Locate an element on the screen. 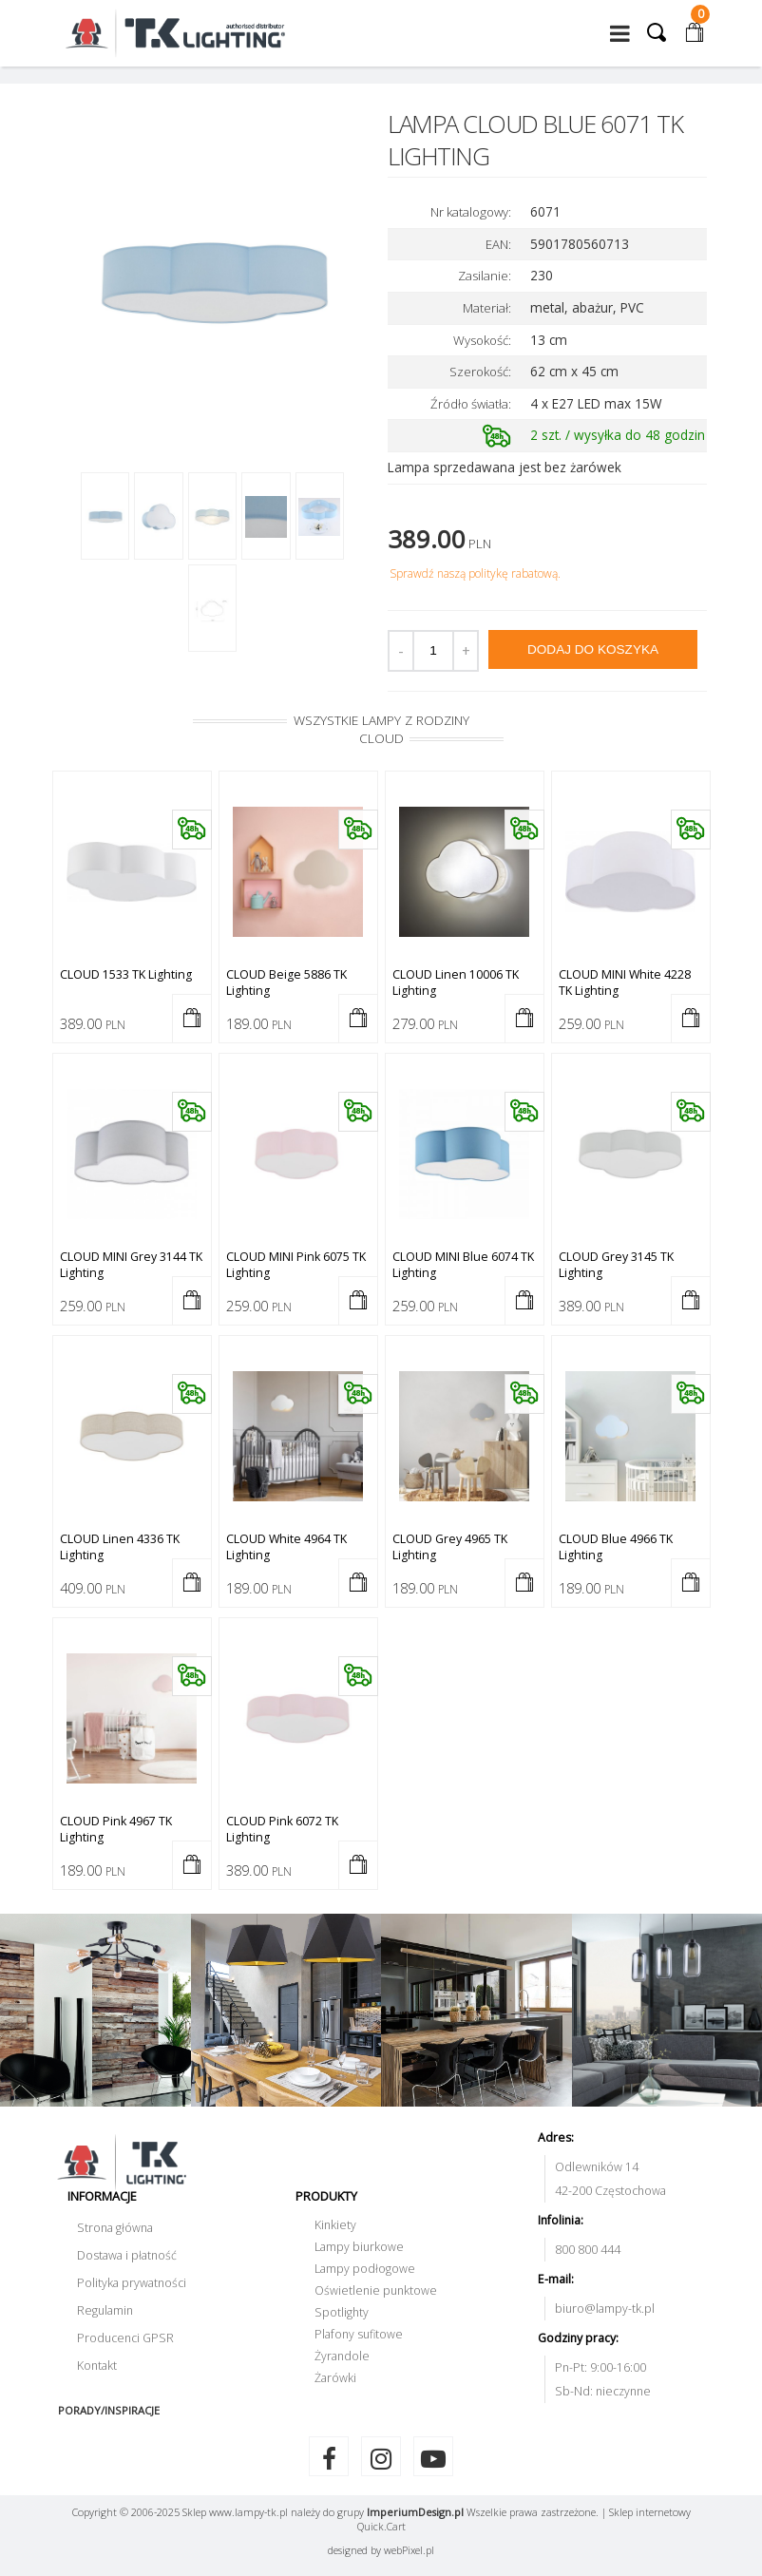  Plafony sufitowe is located at coordinates (358, 2334).